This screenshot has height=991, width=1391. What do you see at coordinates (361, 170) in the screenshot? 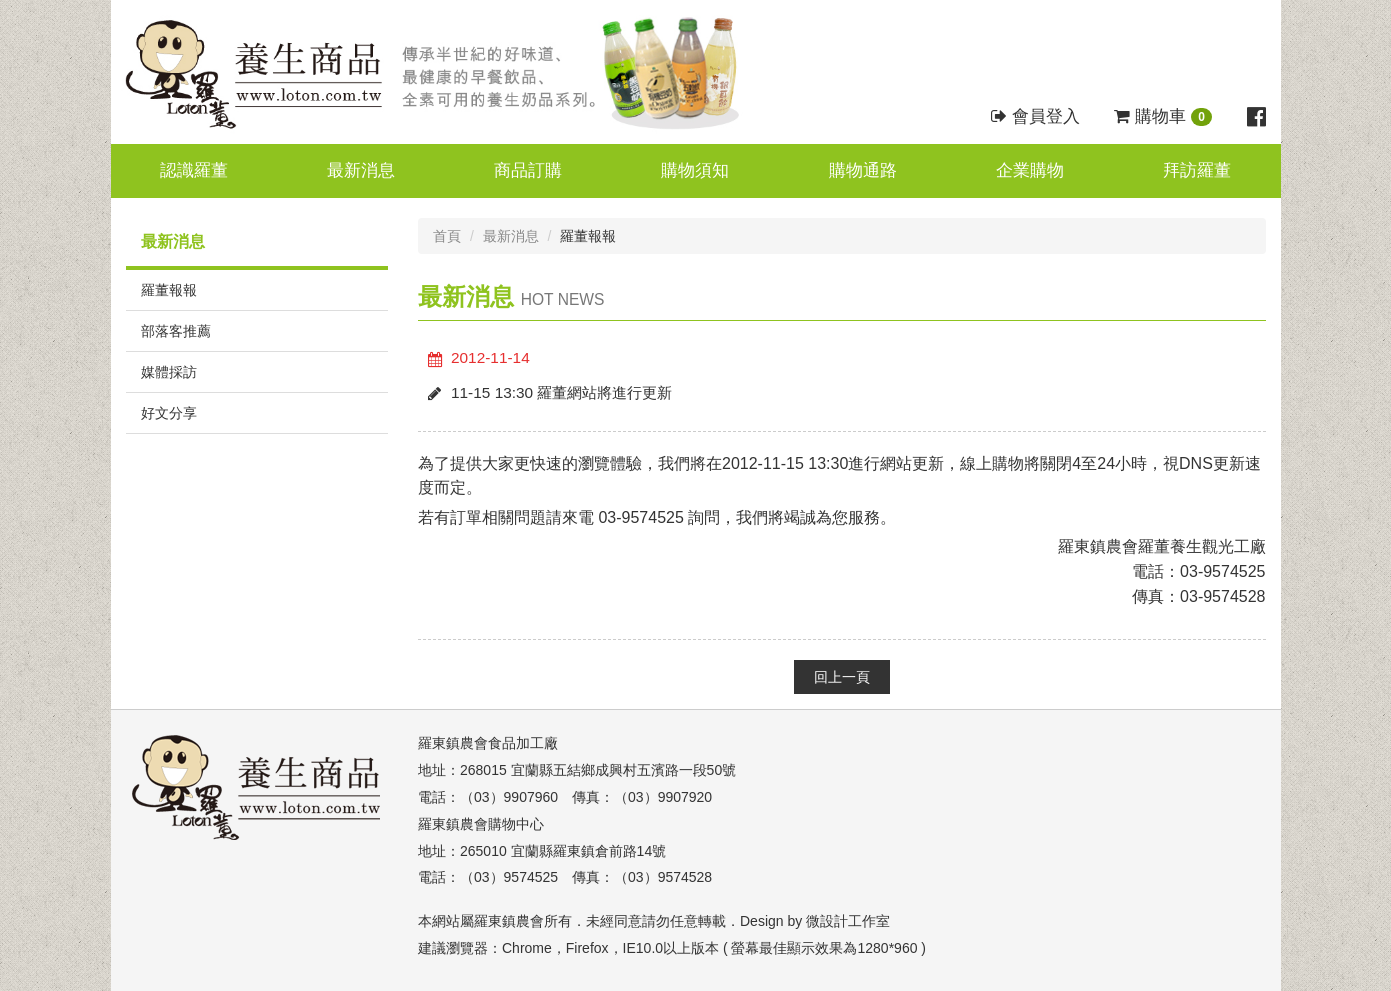
I see `最新消息` at bounding box center [361, 170].